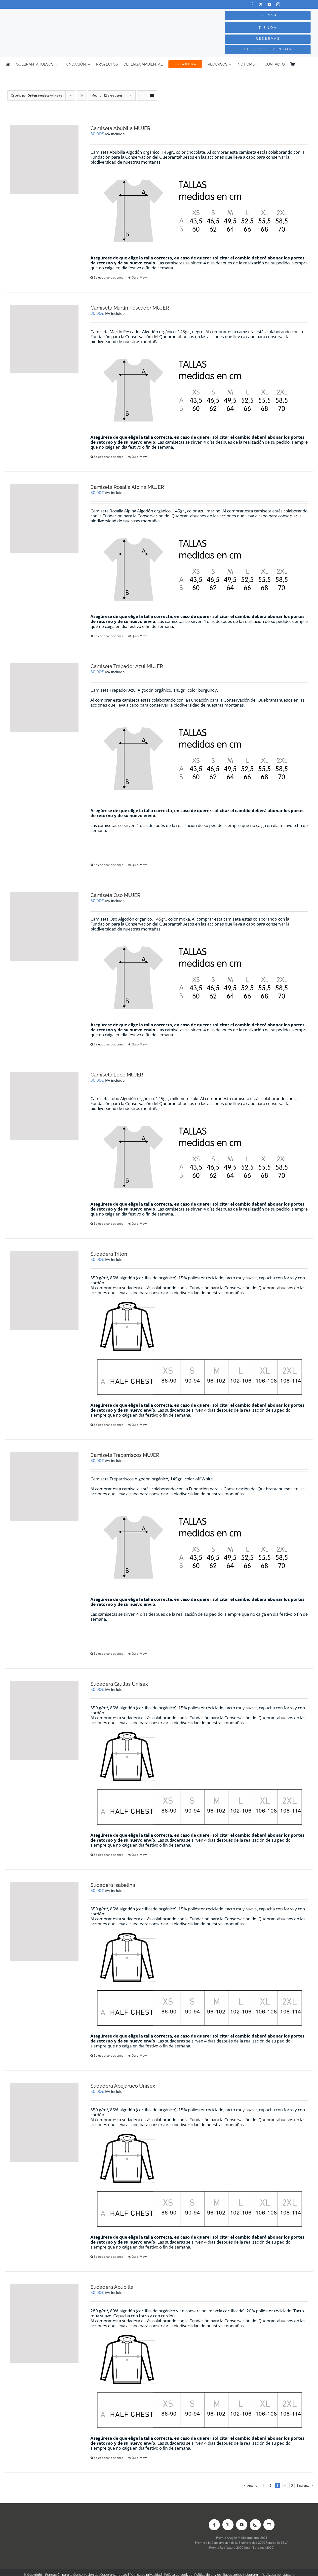 The width and height of the screenshot is (318, 2576). What do you see at coordinates (108, 1223) in the screenshot?
I see `Seleccionar opciones [Elige las opciones para “Camiseta Lobo MUJER”]` at bounding box center [108, 1223].